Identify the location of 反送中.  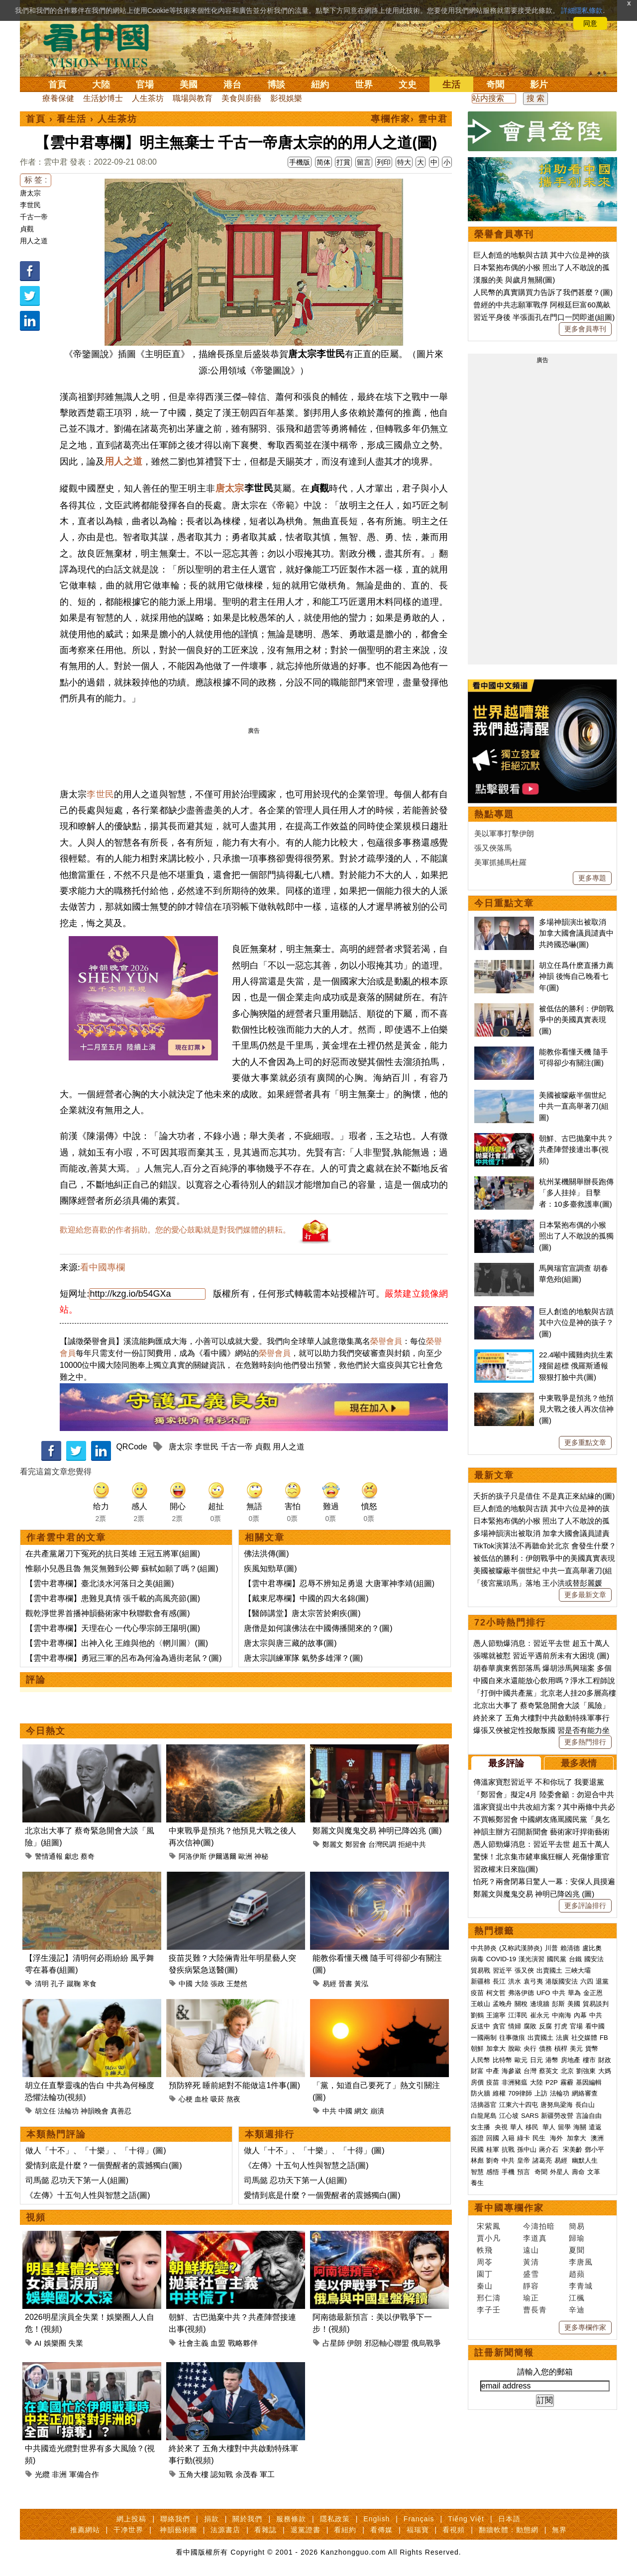
(480, 2026).